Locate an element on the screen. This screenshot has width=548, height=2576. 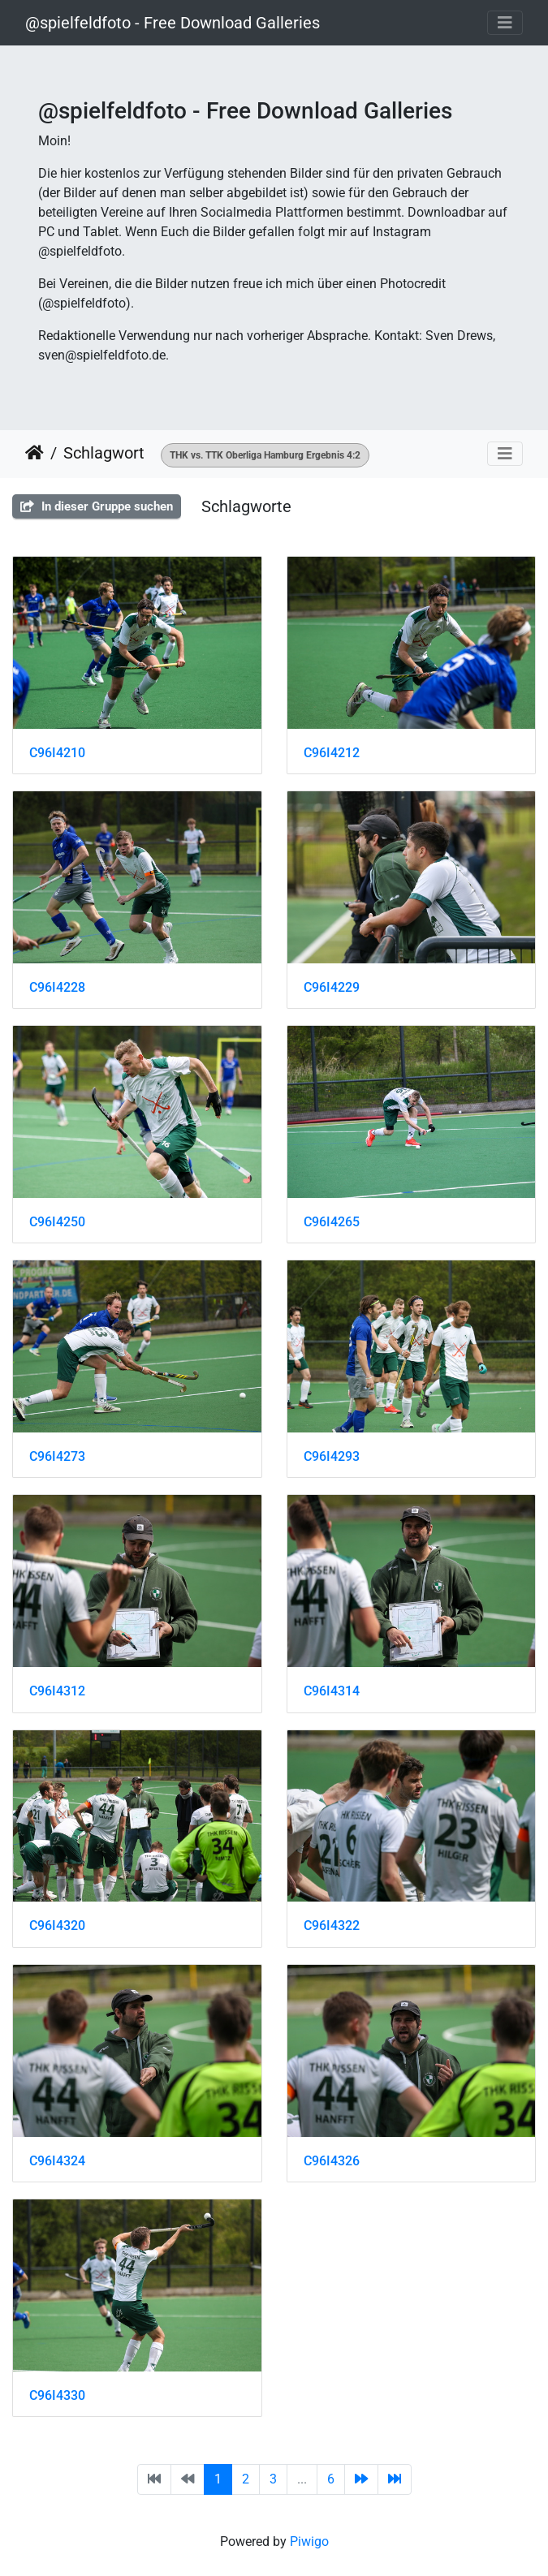
C96I4324 is located at coordinates (57, 2161).